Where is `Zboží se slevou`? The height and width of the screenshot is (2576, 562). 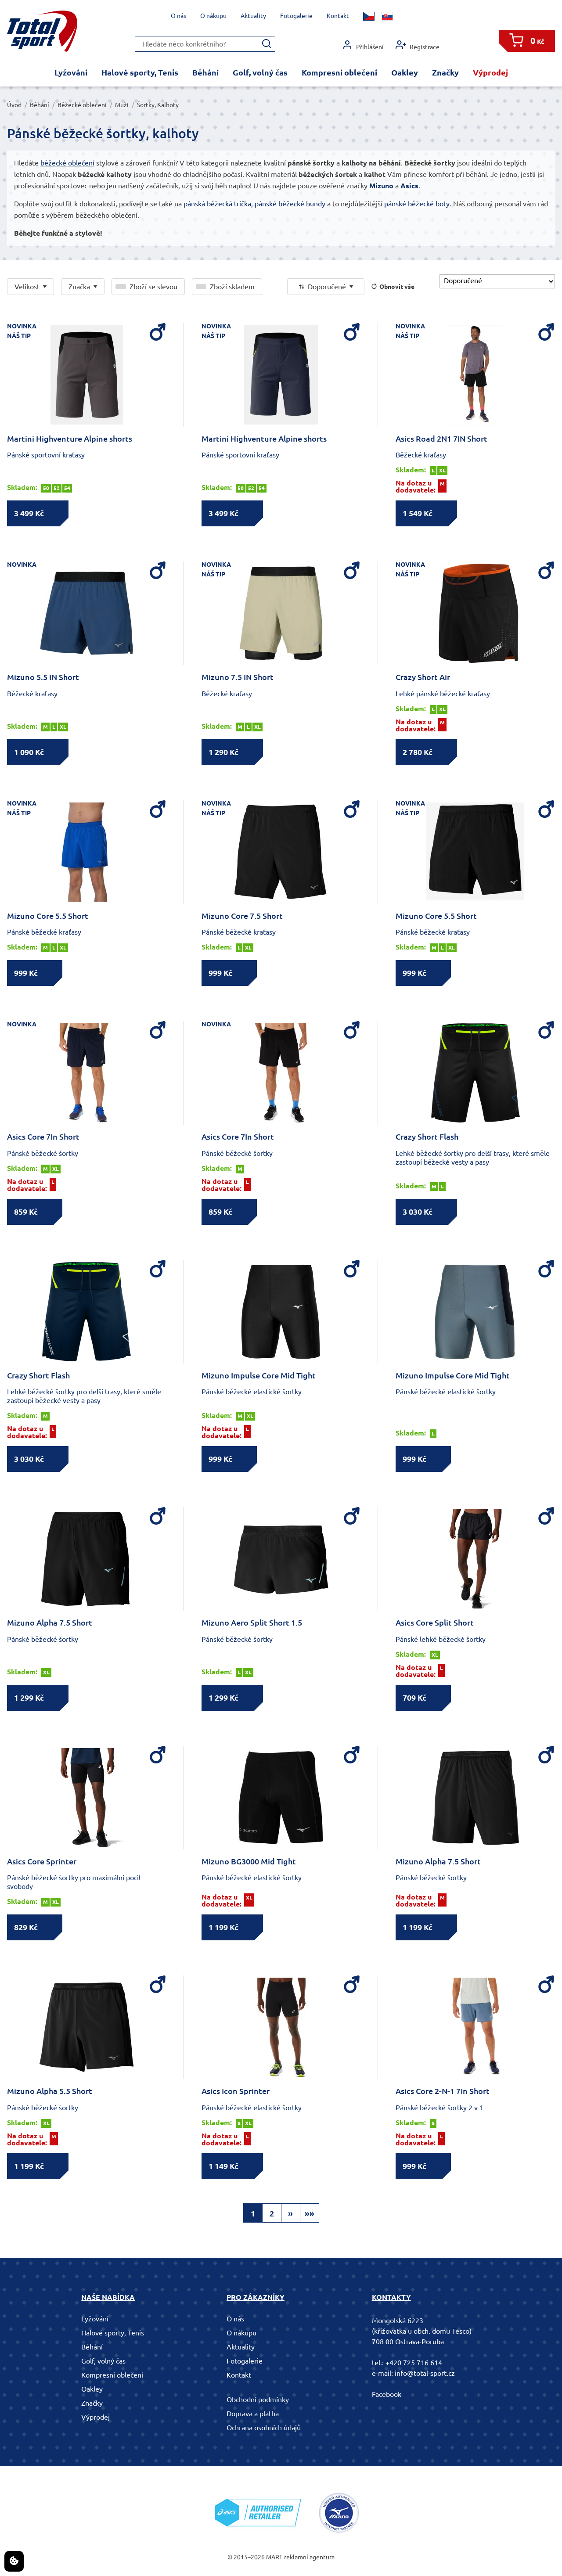 Zboží se slevou is located at coordinates (153, 287).